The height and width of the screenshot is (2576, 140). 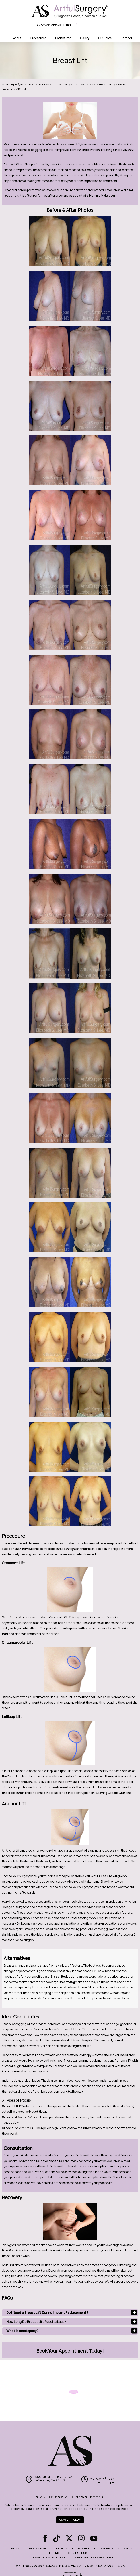 I want to click on ArtfulSurgery®, Elizabeth S Lee MD, Board Certified , Lafayette, CA, so click(x=41, y=84).